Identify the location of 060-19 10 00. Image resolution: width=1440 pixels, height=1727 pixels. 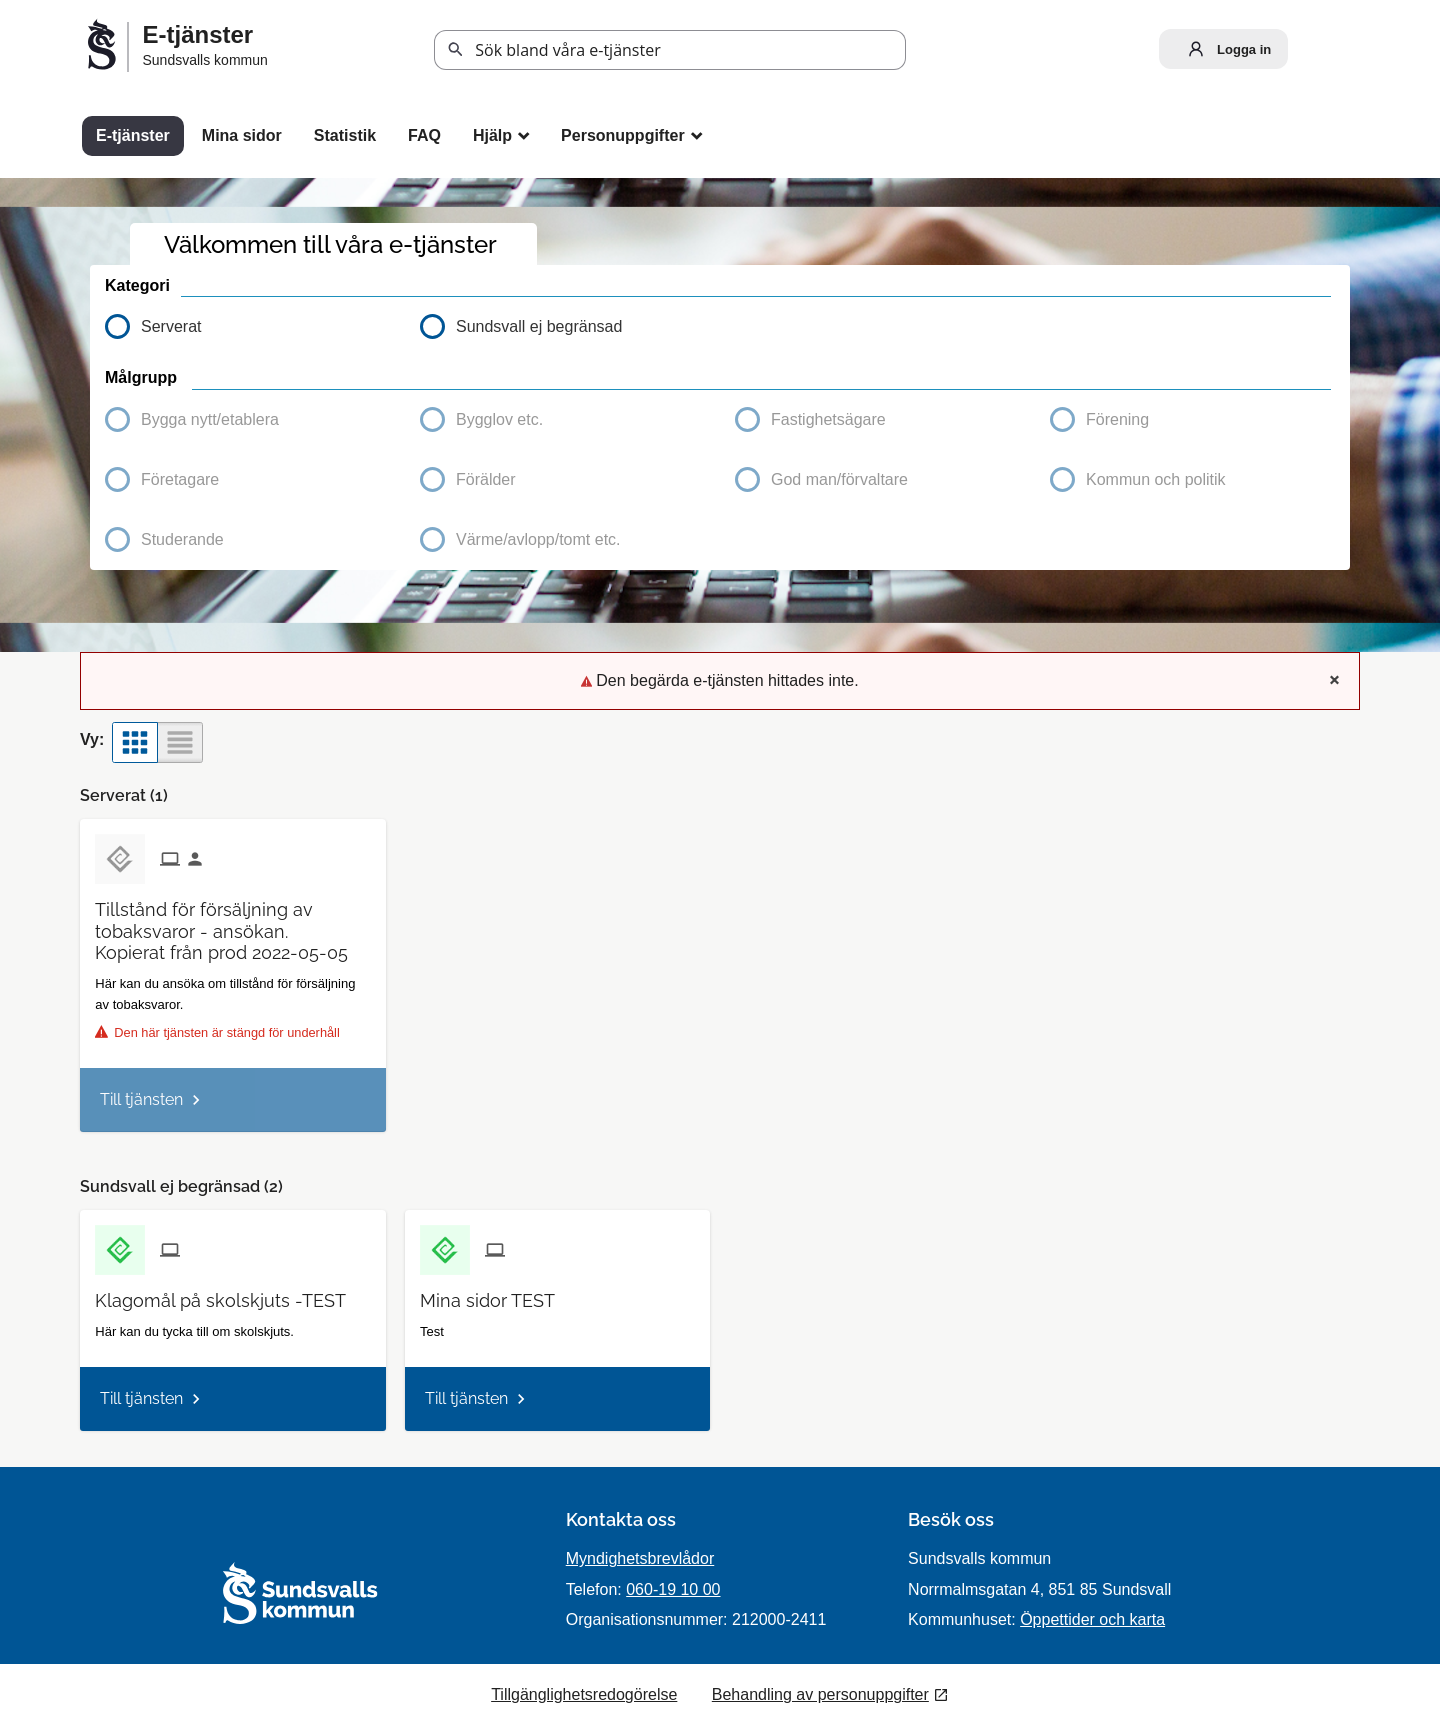
(673, 1589).